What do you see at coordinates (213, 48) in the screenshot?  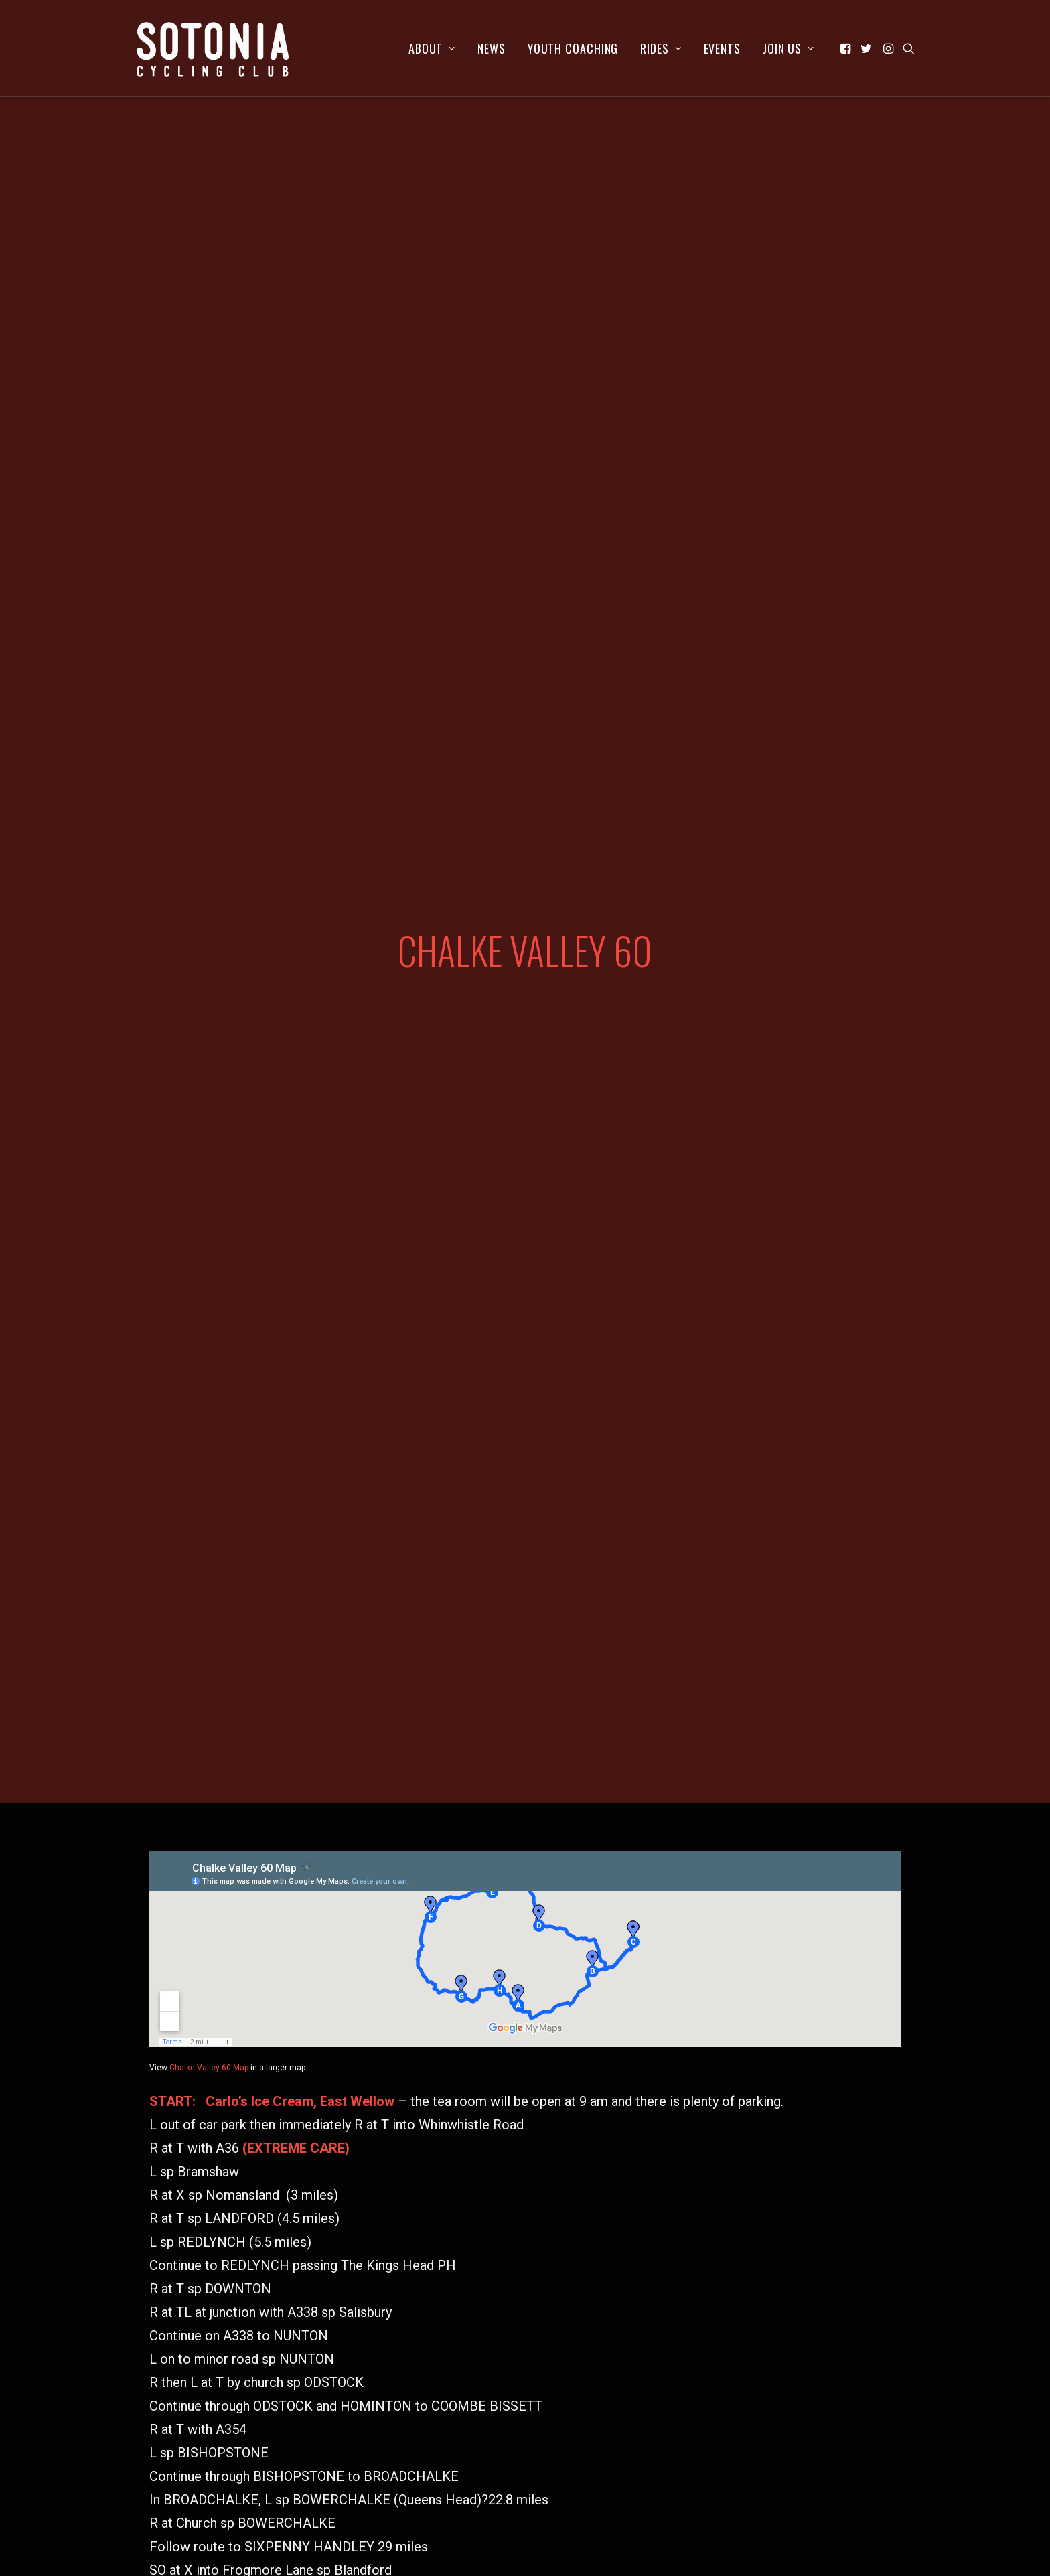 I see `[Sotonia Cycling Club]` at bounding box center [213, 48].